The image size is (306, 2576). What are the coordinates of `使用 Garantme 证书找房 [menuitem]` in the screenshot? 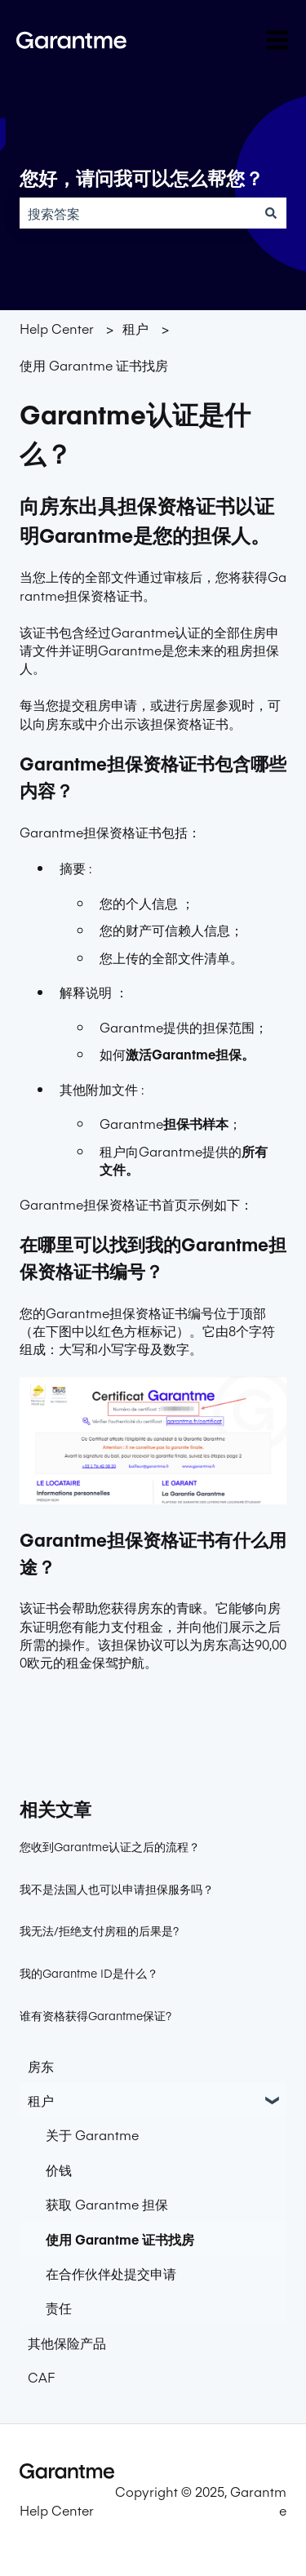 It's located at (120, 2239).